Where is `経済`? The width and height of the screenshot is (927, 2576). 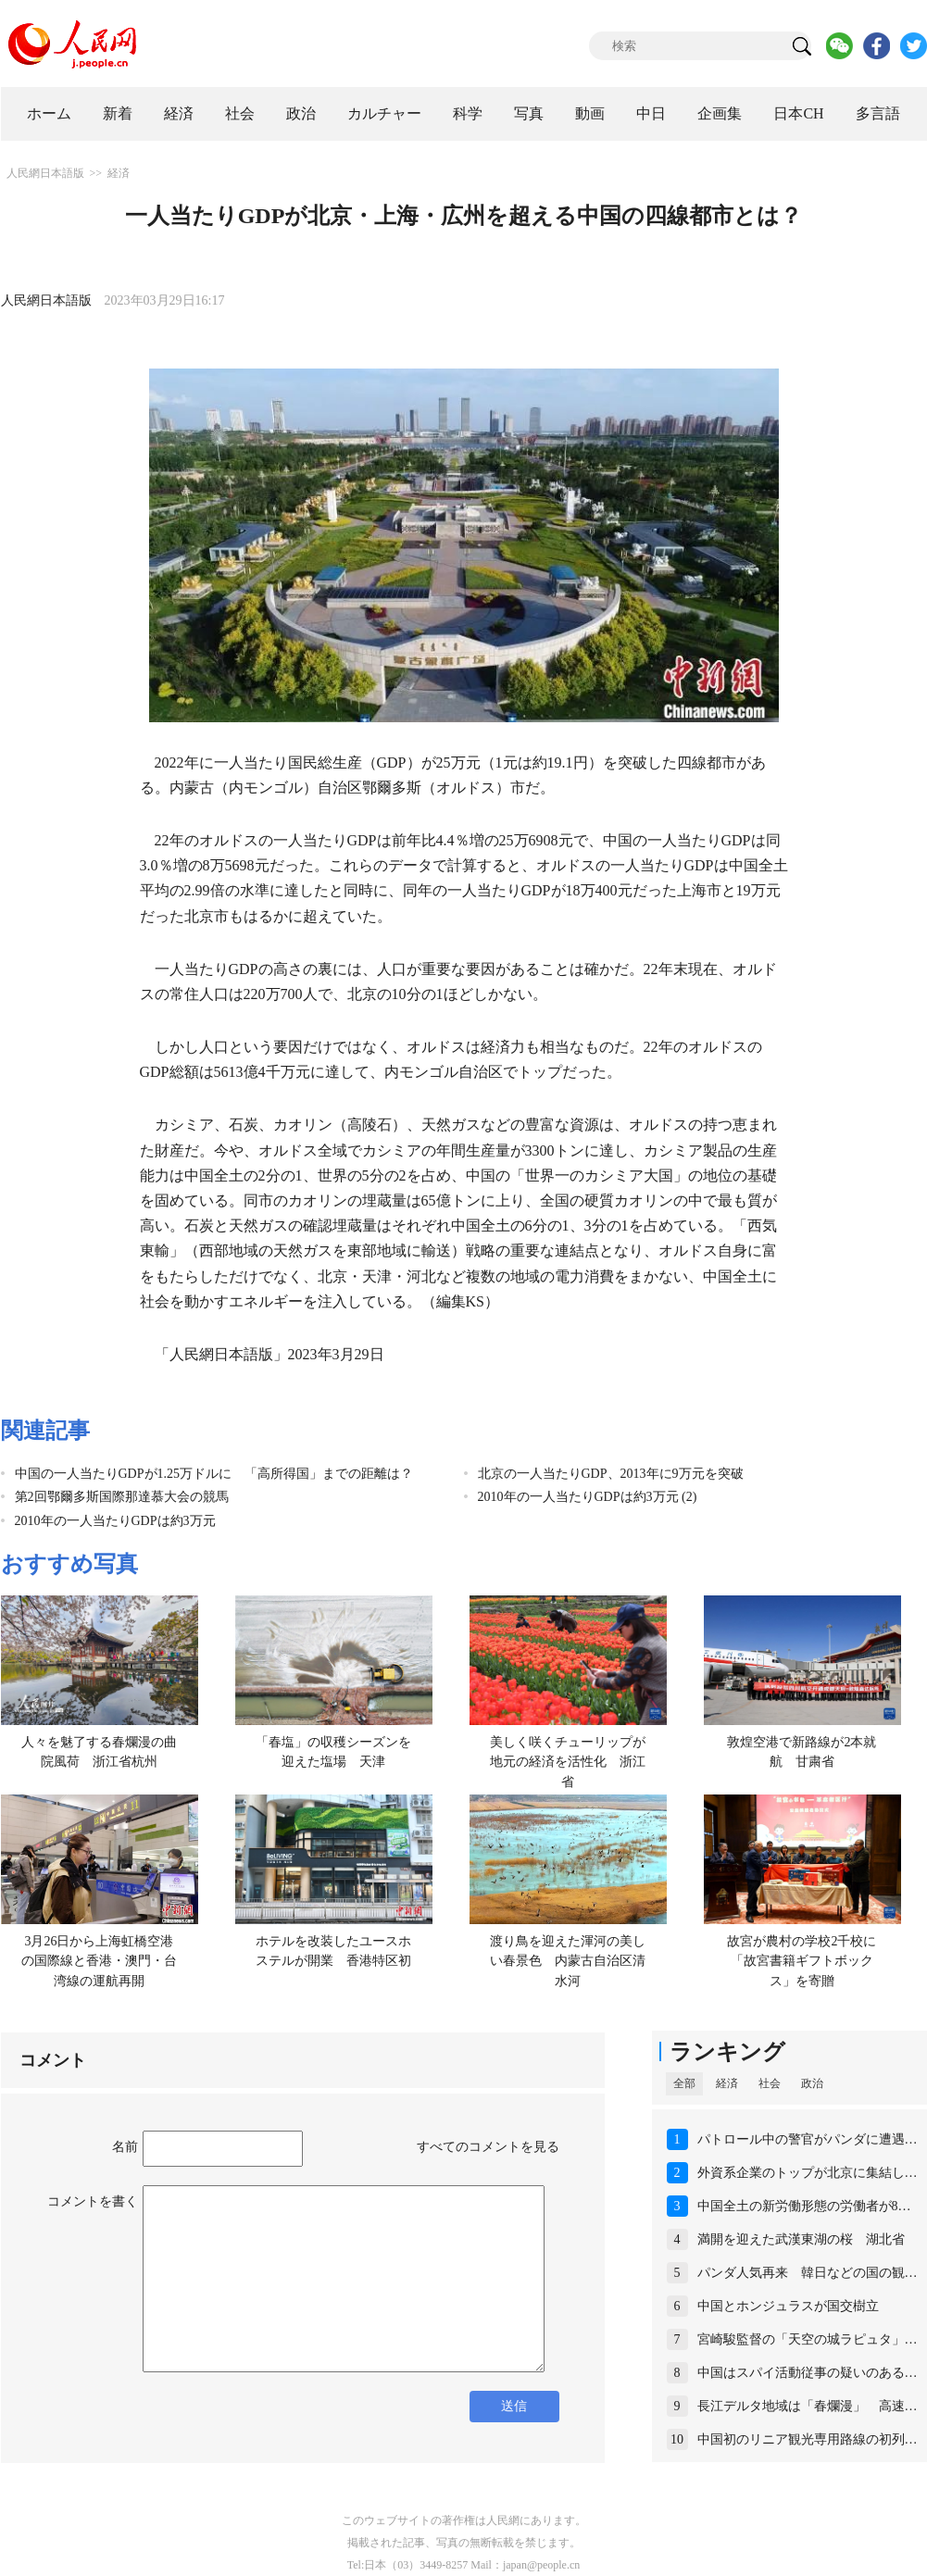 経済 is located at coordinates (179, 113).